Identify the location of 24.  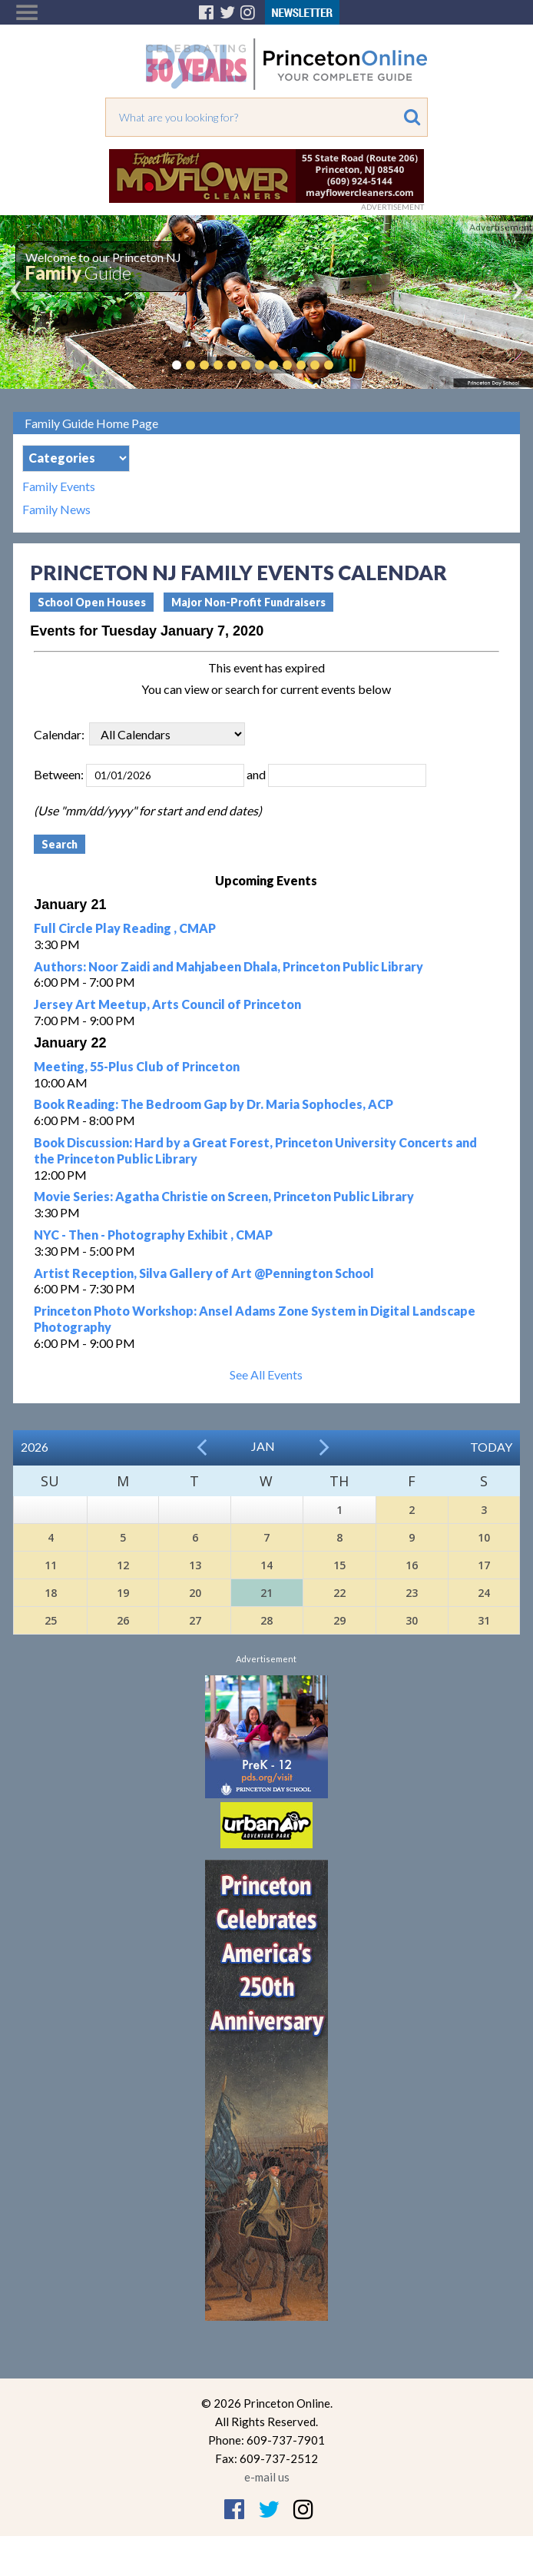
(484, 1592).